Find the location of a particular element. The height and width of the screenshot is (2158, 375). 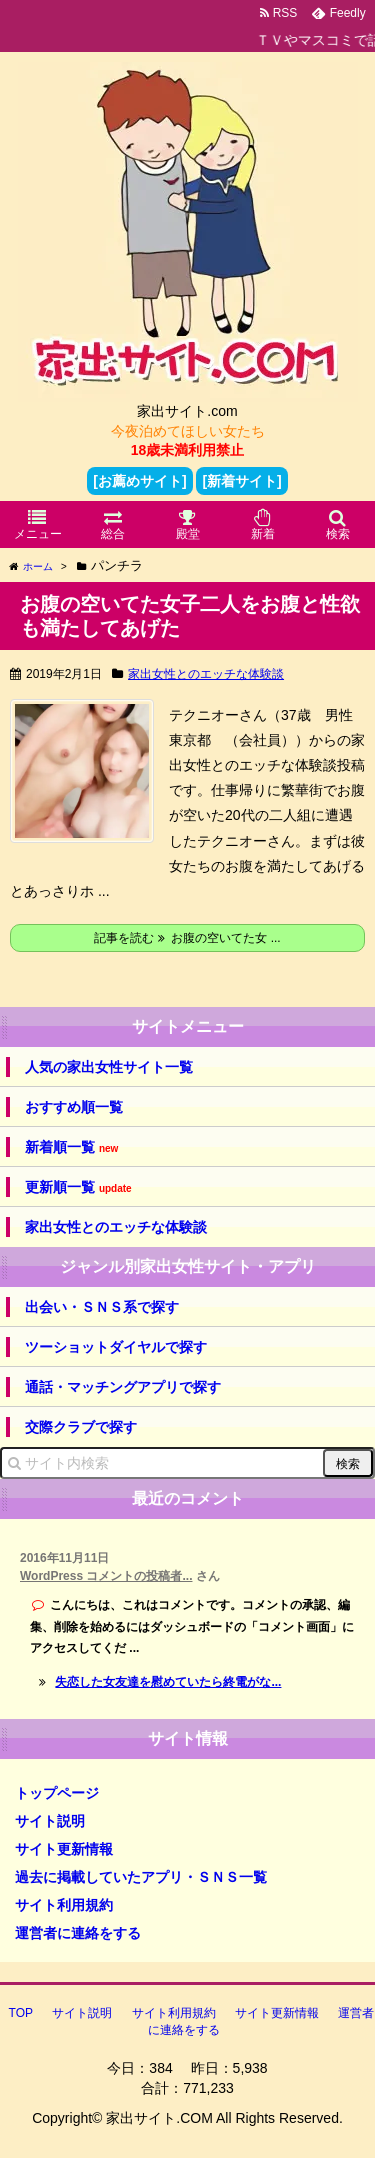

交際クラブで探す is located at coordinates (81, 1427).